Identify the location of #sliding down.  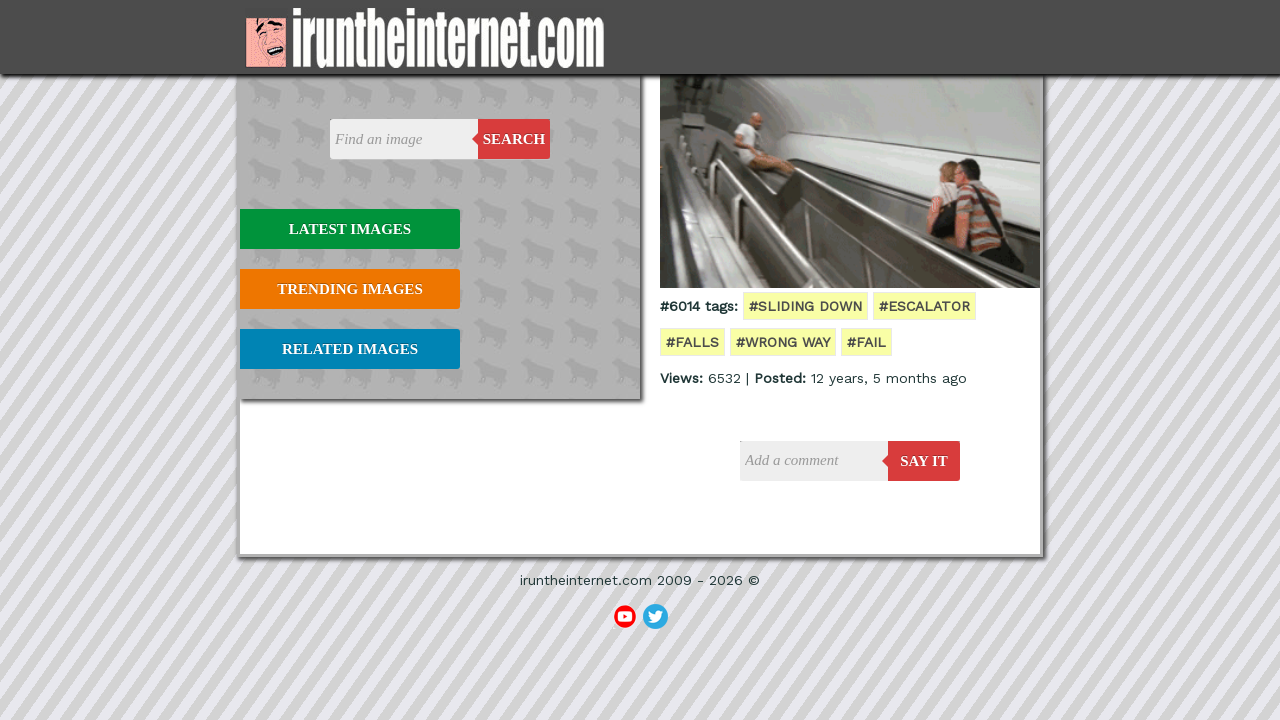
(805, 306).